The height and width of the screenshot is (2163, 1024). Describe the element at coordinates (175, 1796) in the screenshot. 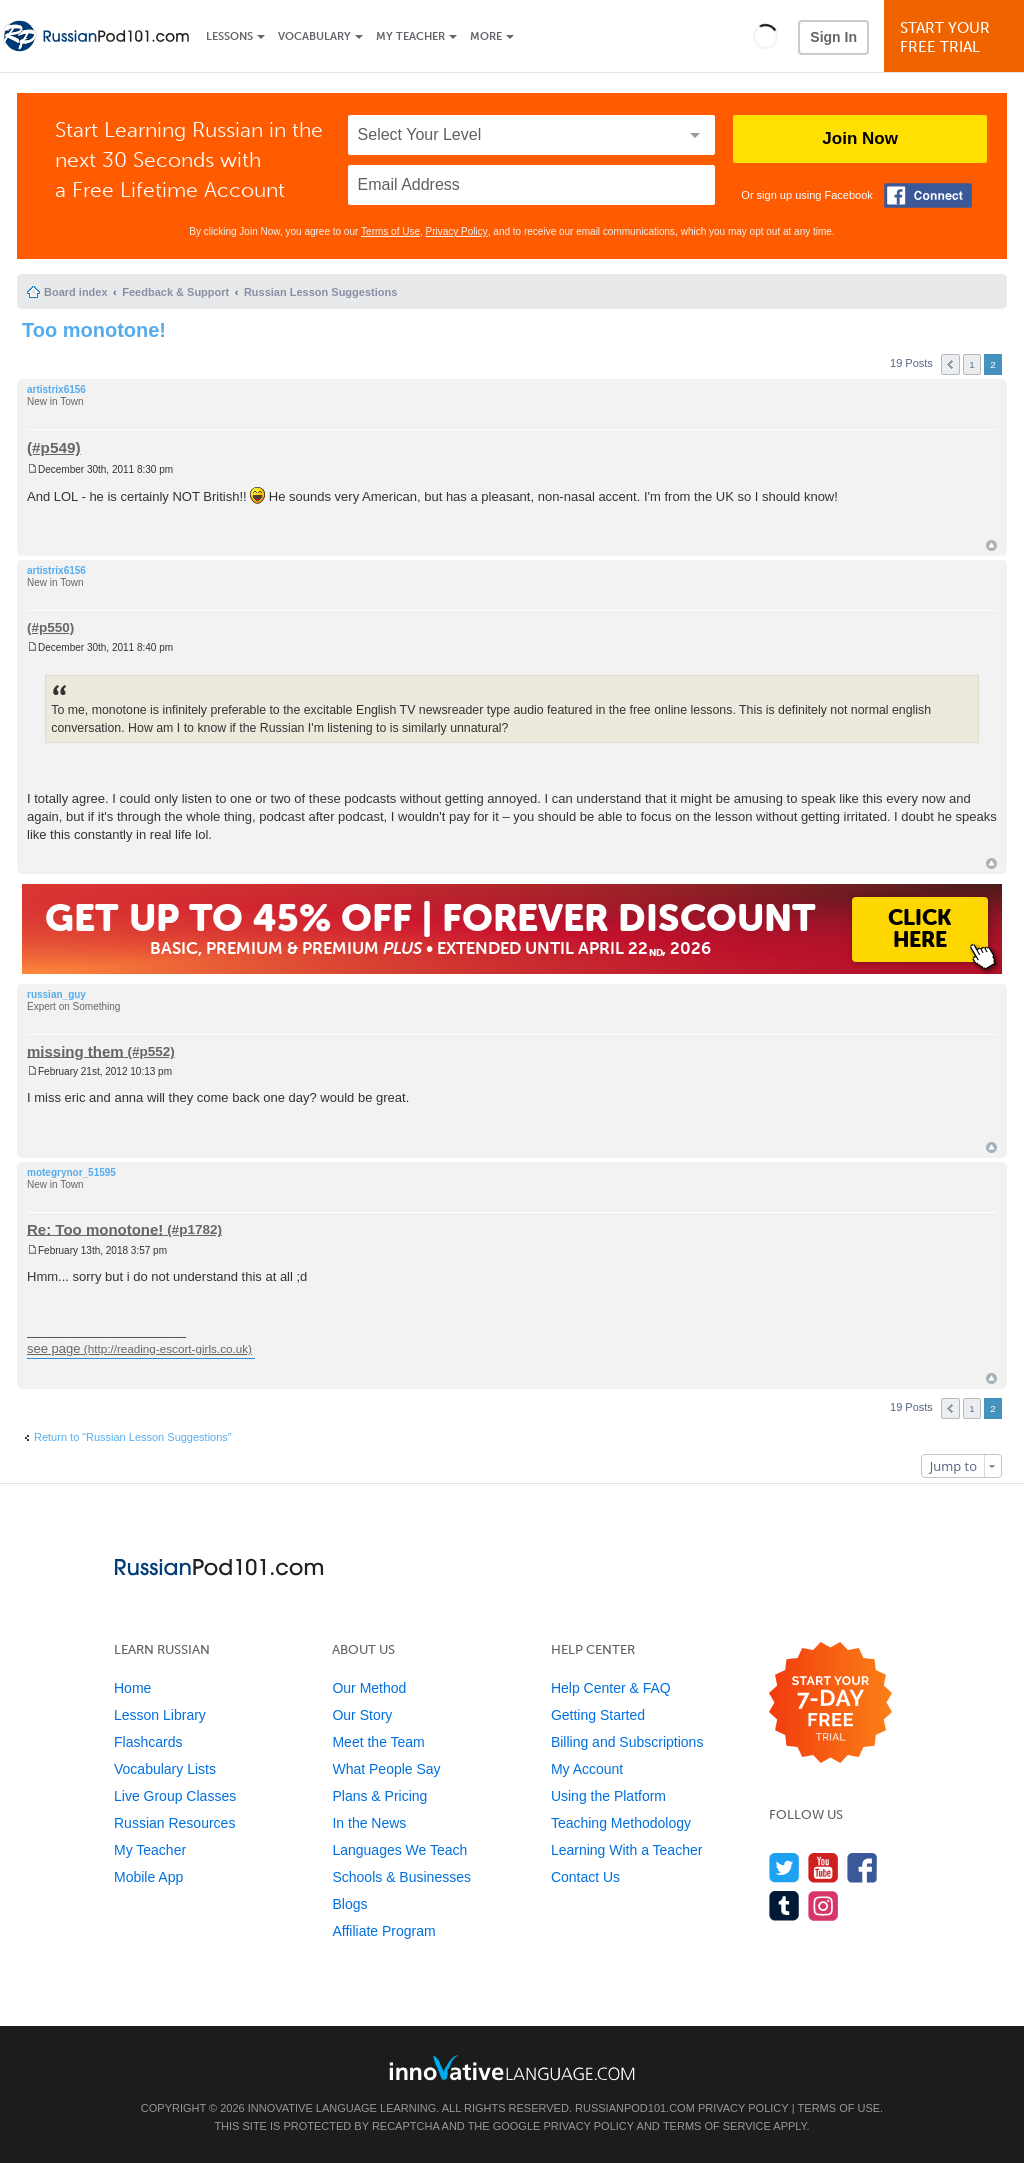

I see `Live Group Classes` at that location.